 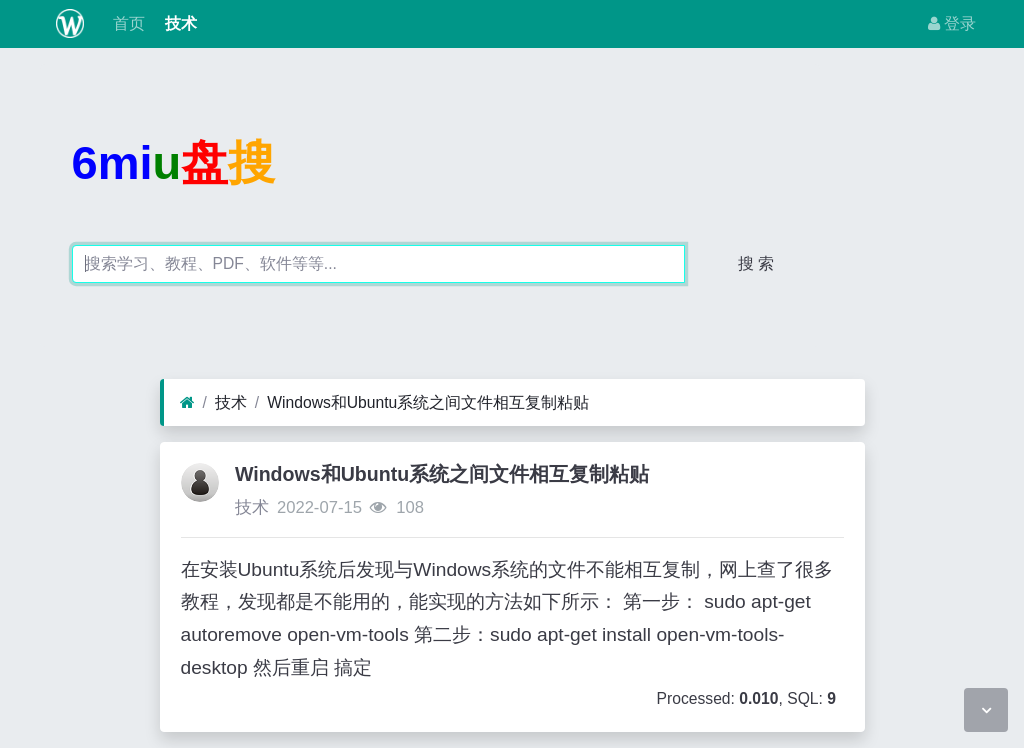 I want to click on 技术, so click(x=179, y=23).